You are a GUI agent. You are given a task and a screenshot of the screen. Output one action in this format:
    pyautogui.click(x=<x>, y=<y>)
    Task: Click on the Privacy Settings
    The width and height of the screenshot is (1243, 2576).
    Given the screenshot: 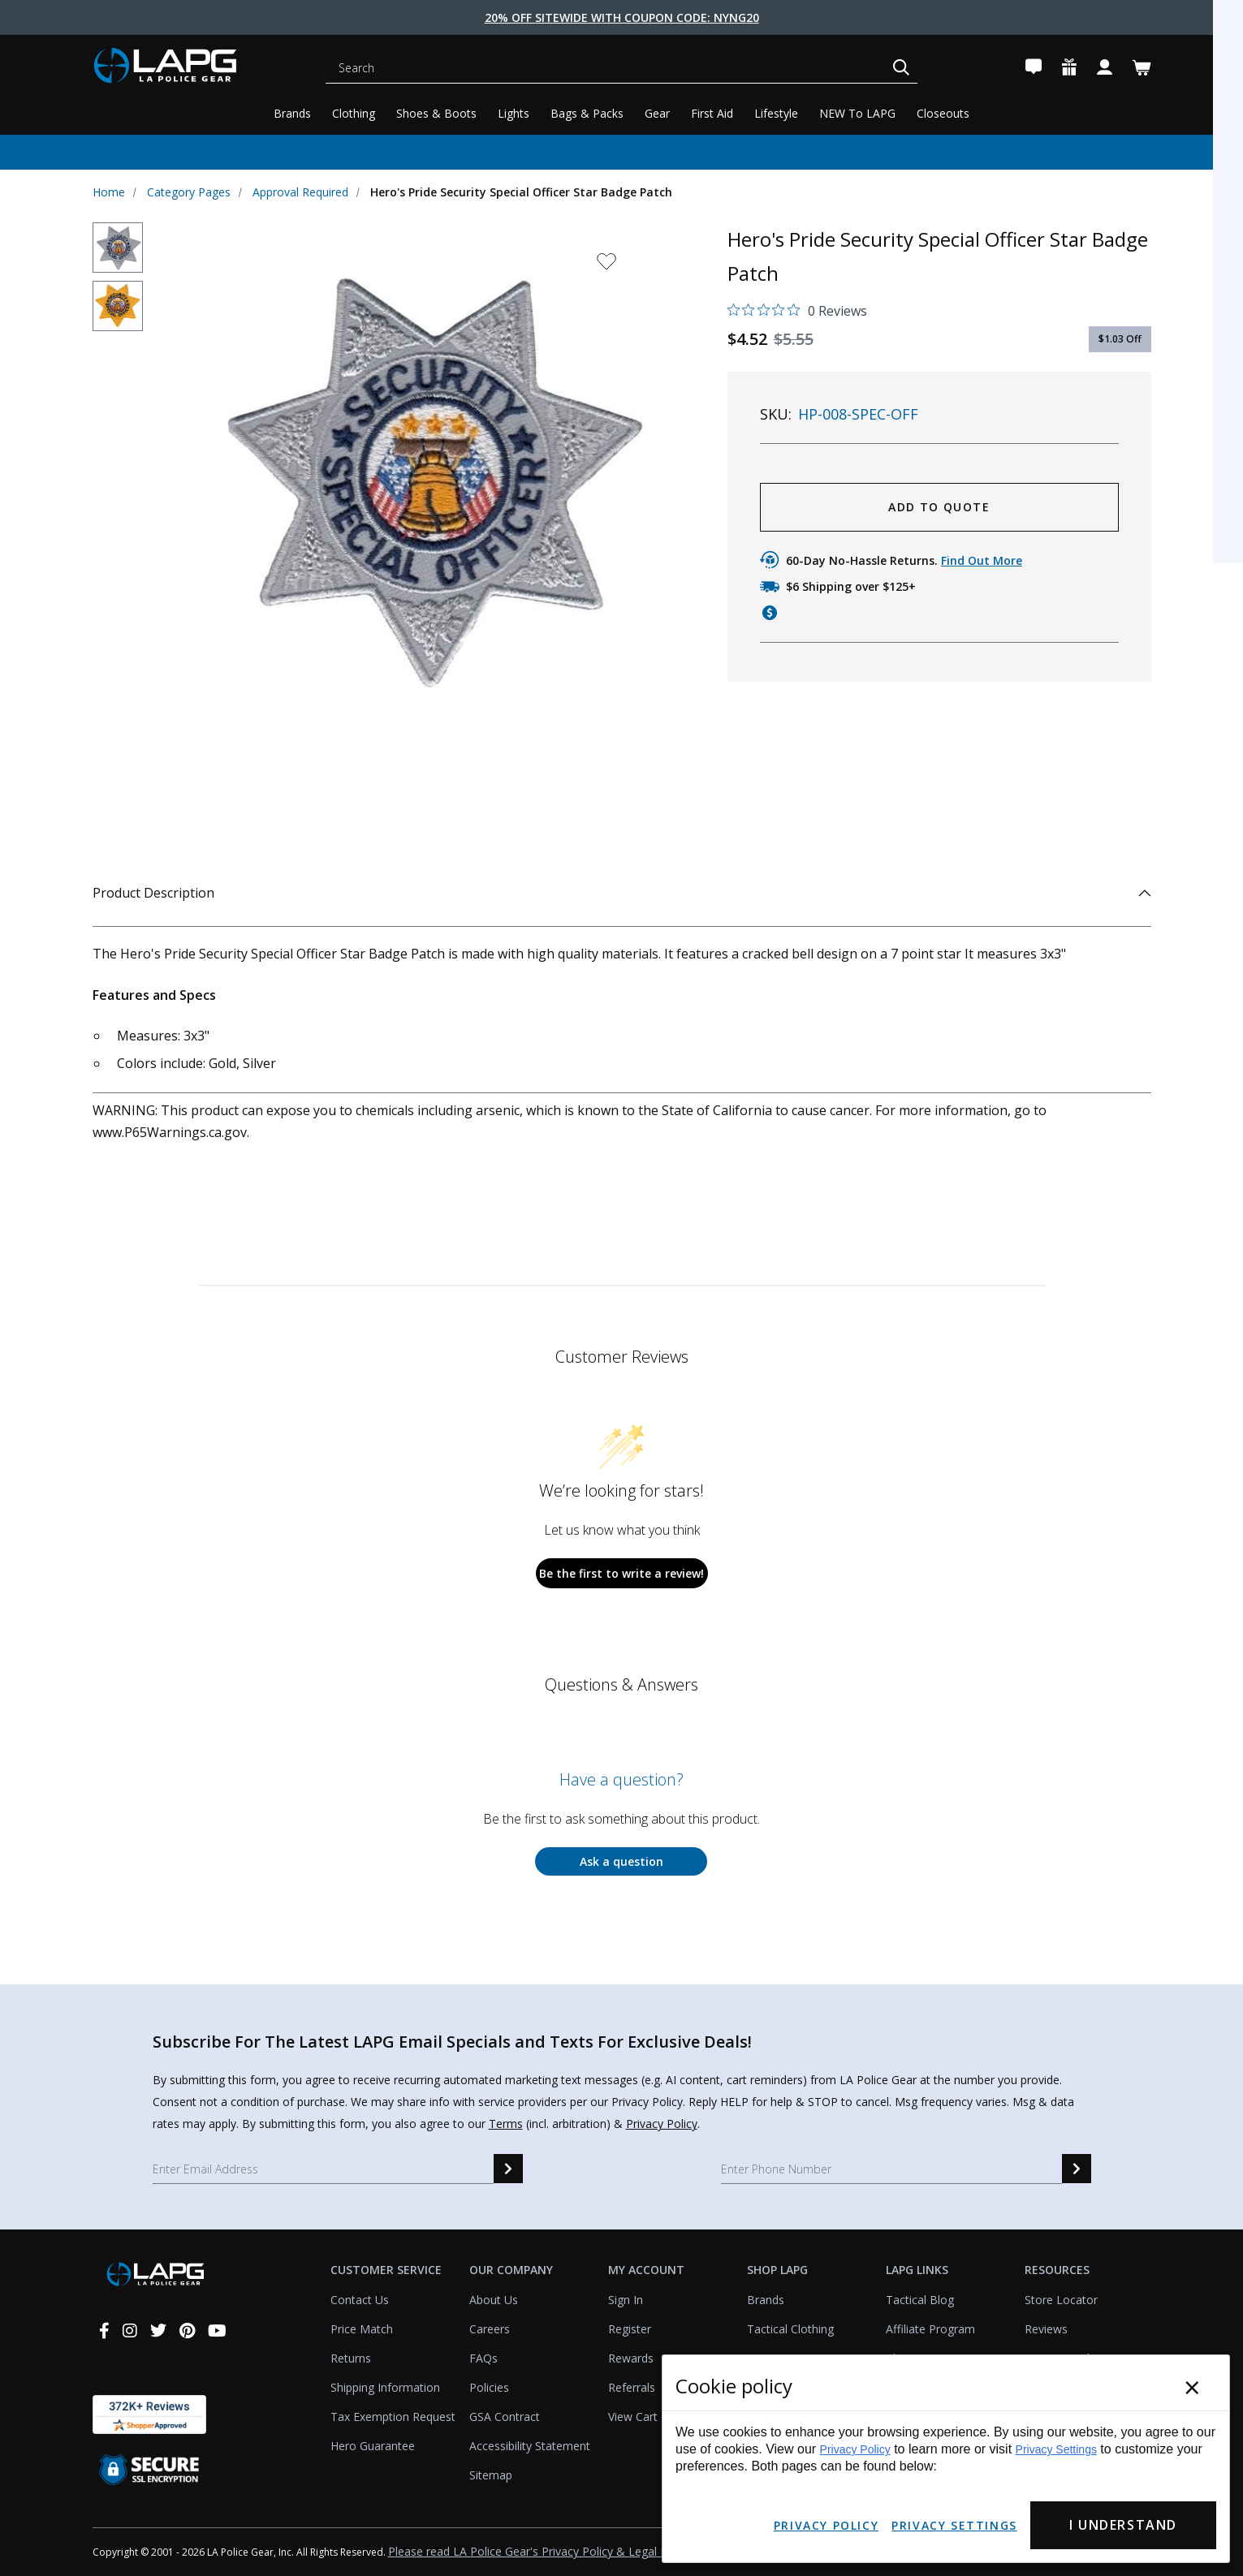 What is the action you would take?
    pyautogui.click(x=1056, y=2449)
    